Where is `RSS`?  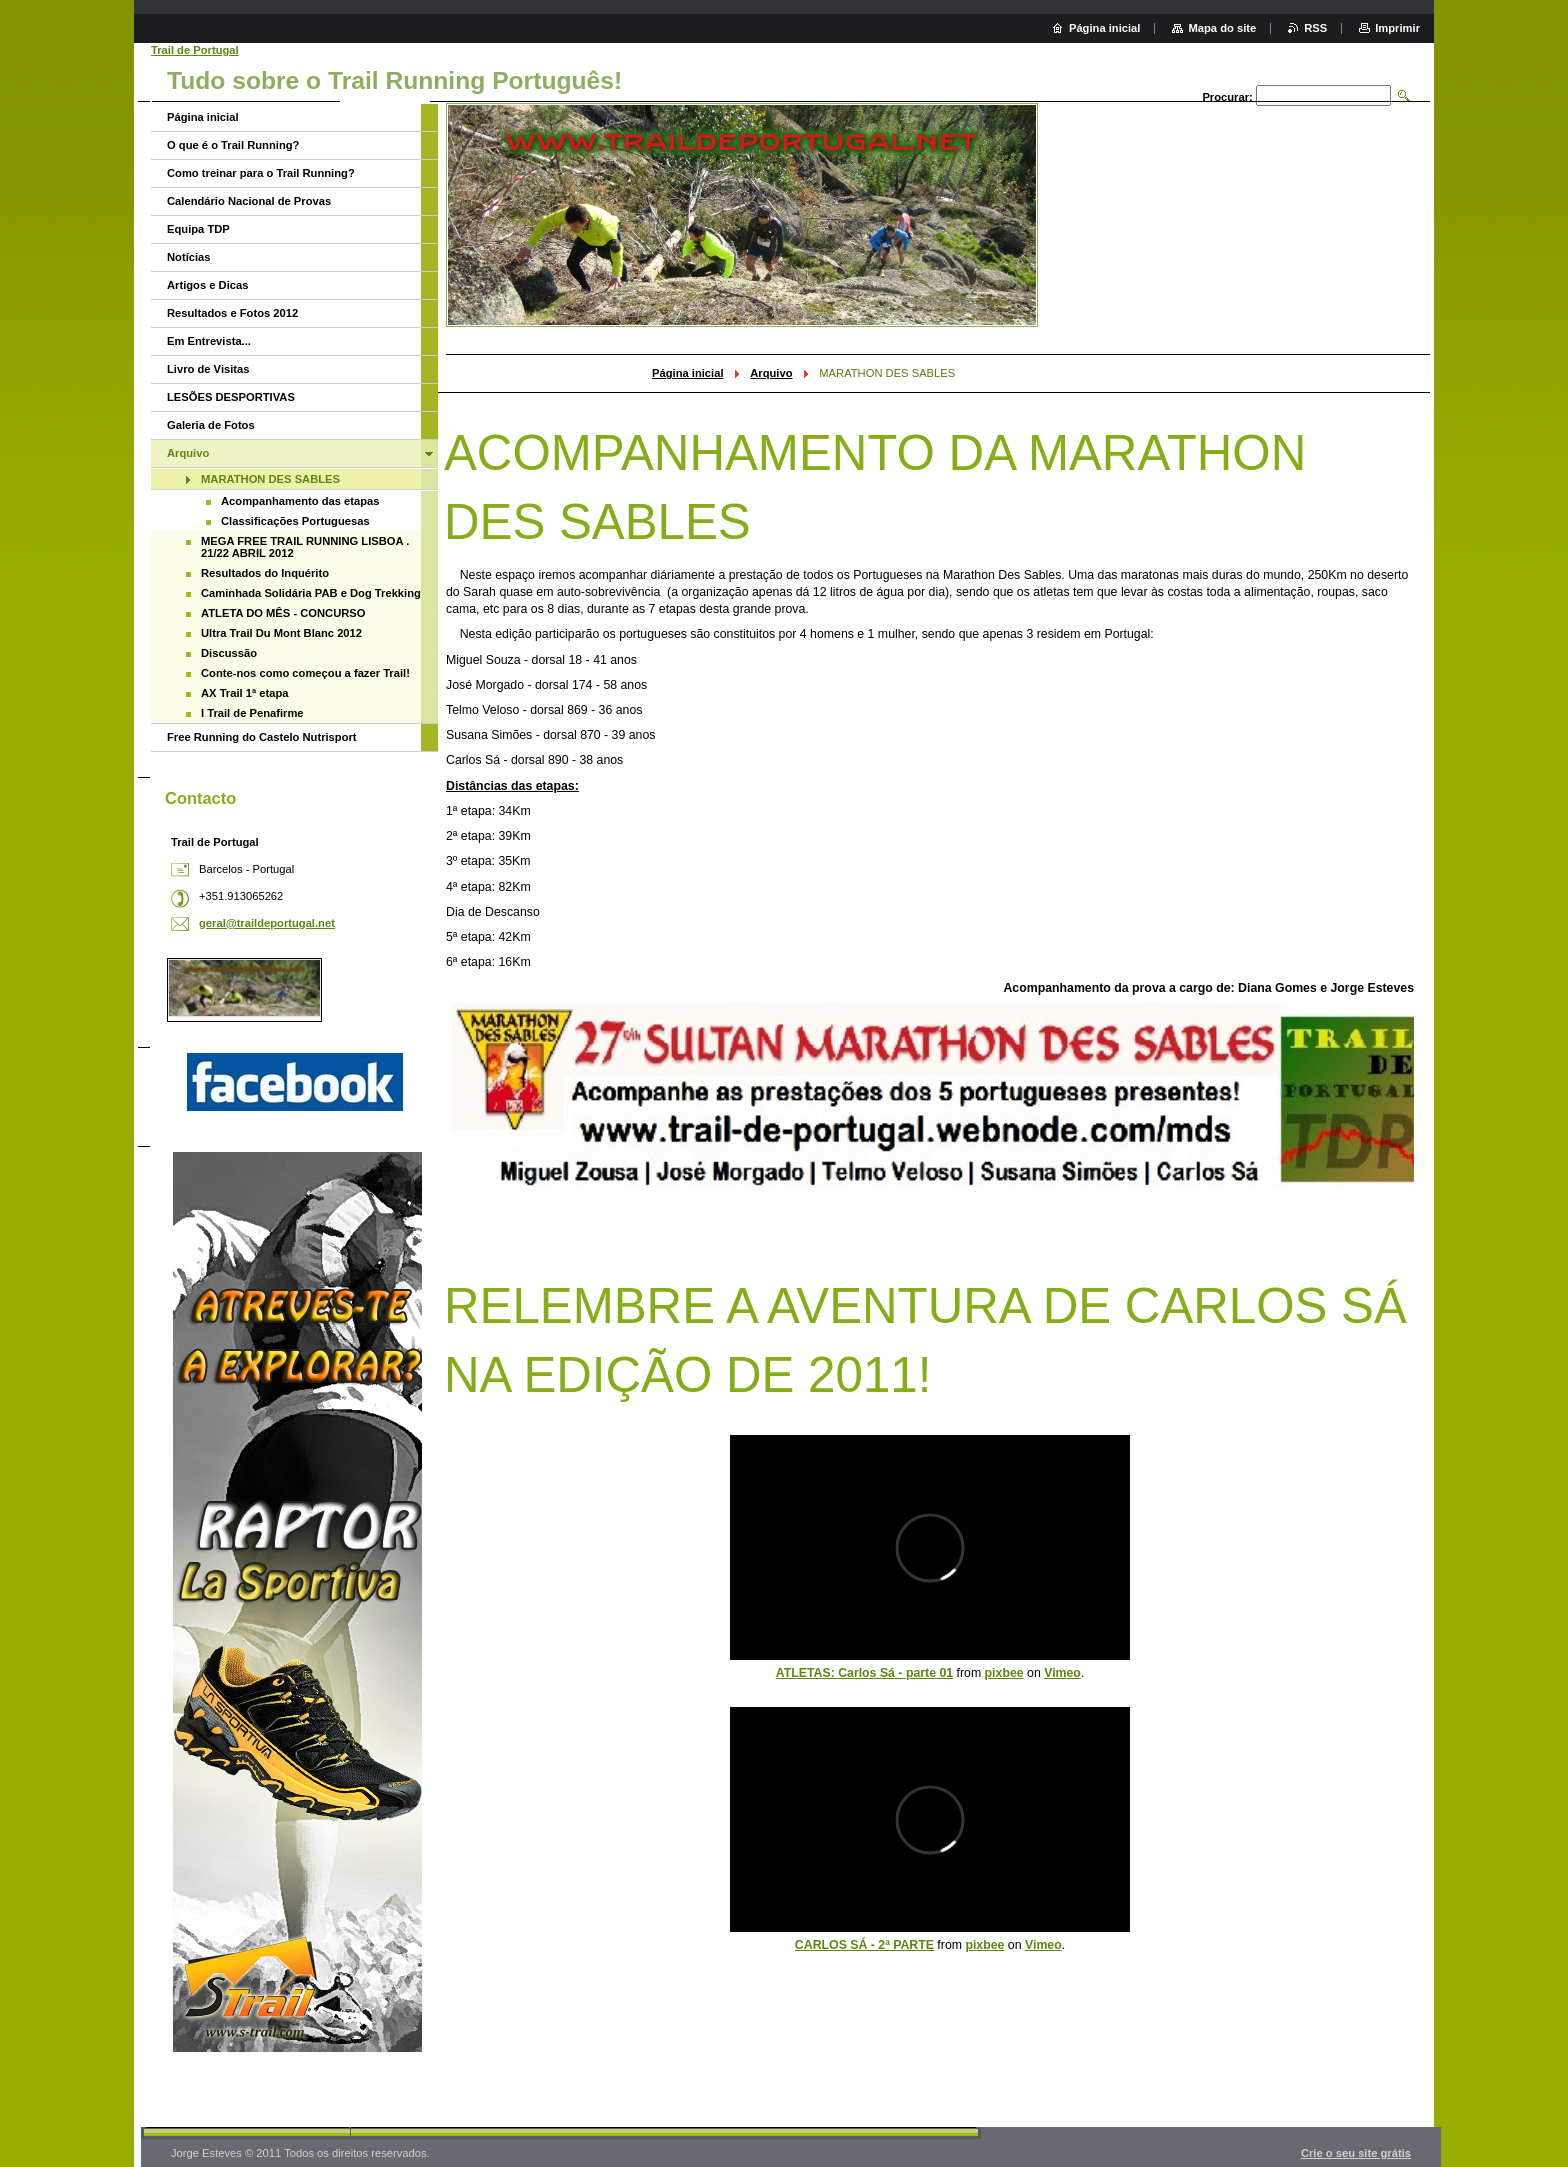
RSS is located at coordinates (1315, 28).